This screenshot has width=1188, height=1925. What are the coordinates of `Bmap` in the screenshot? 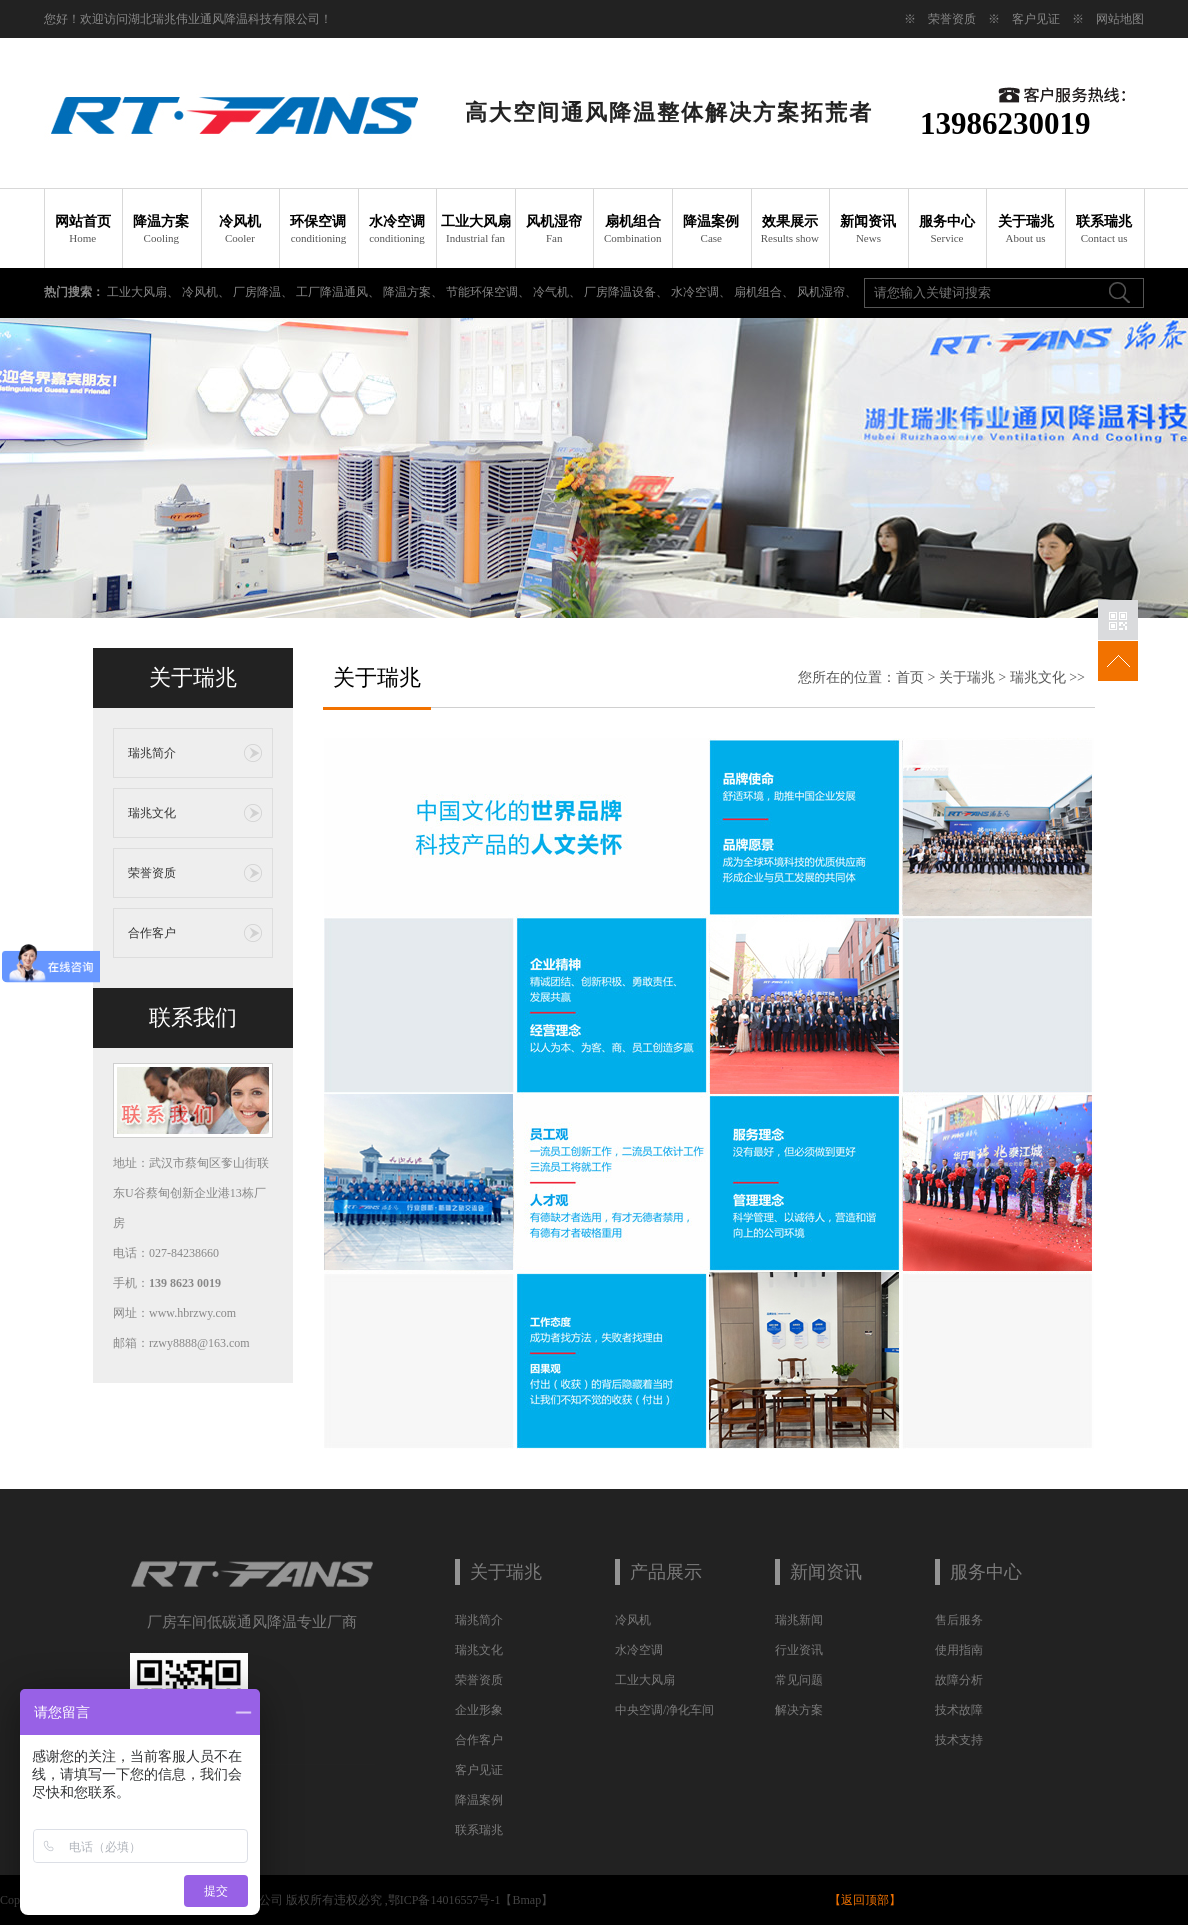 It's located at (526, 1900).